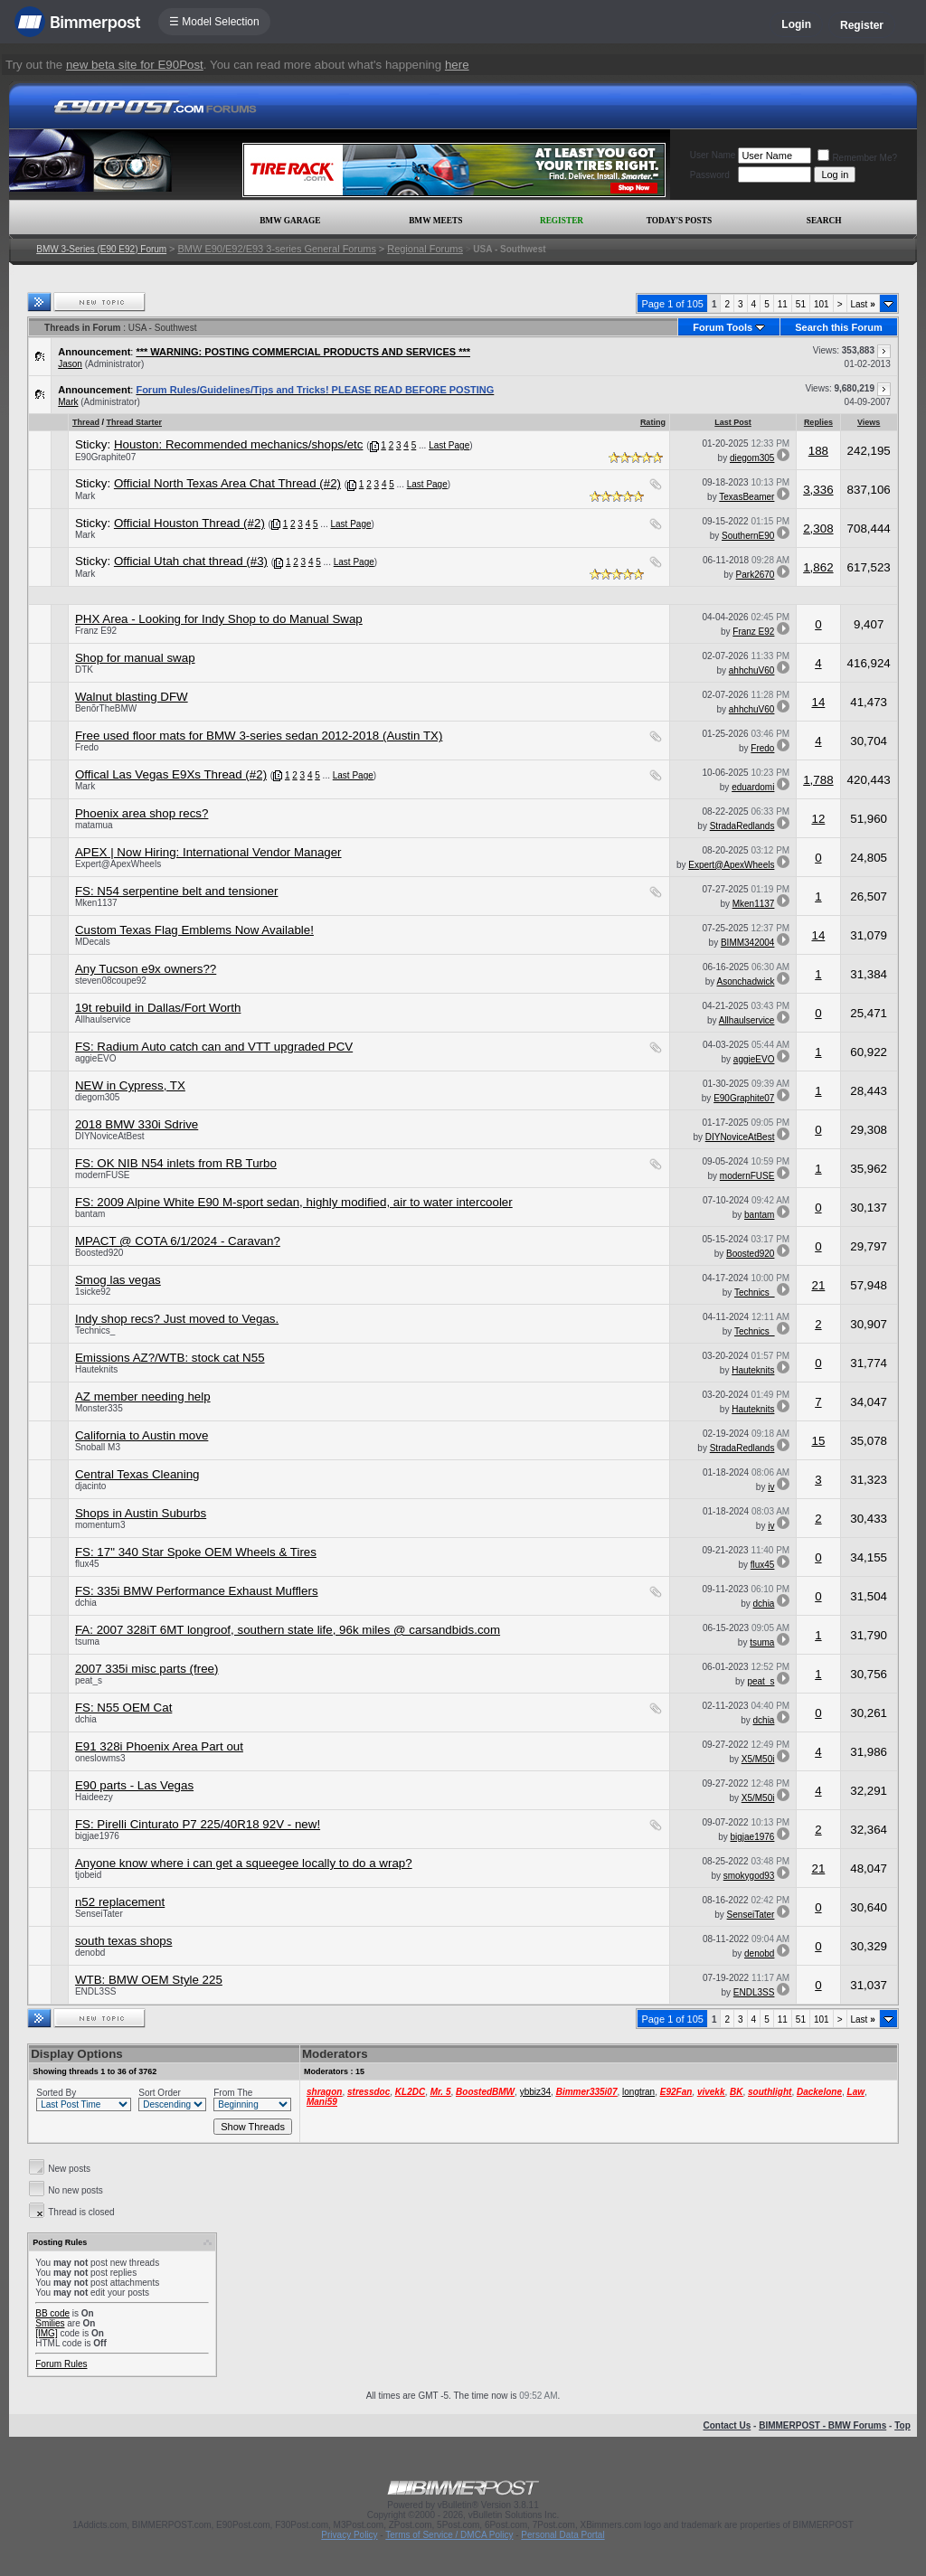 The height and width of the screenshot is (2576, 926). What do you see at coordinates (755, 575) in the screenshot?
I see `Park2670` at bounding box center [755, 575].